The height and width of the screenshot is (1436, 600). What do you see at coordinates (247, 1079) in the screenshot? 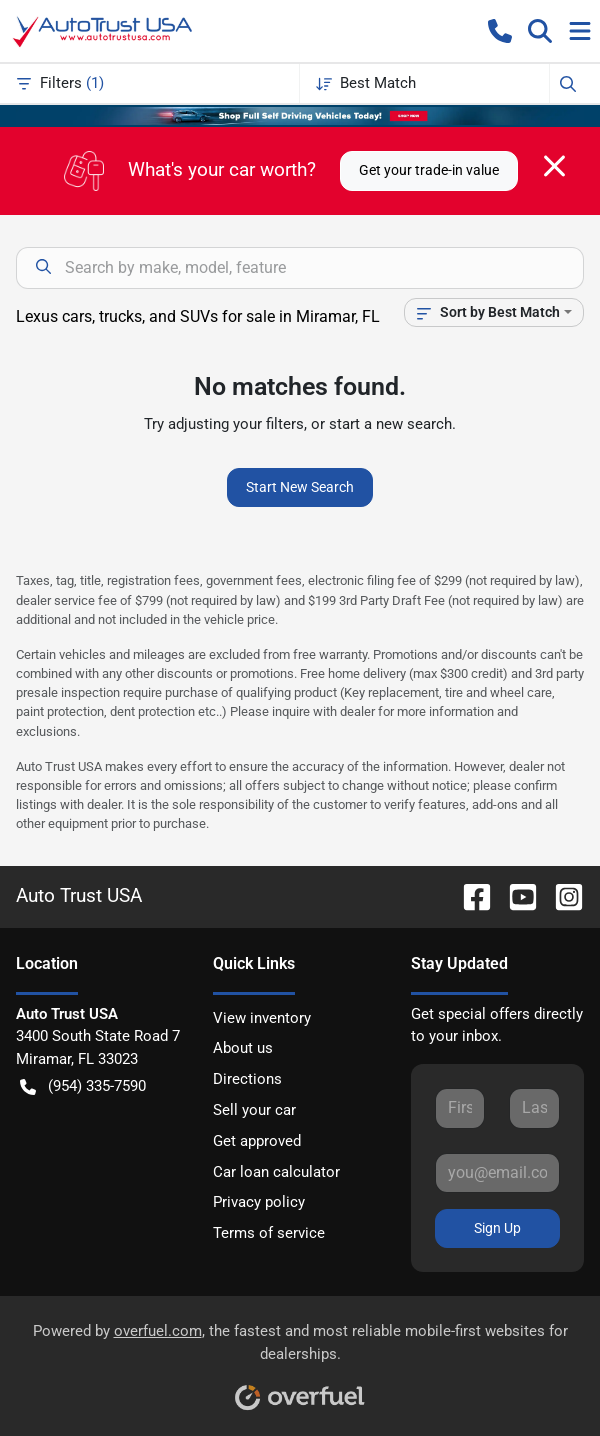
I see `Directions` at bounding box center [247, 1079].